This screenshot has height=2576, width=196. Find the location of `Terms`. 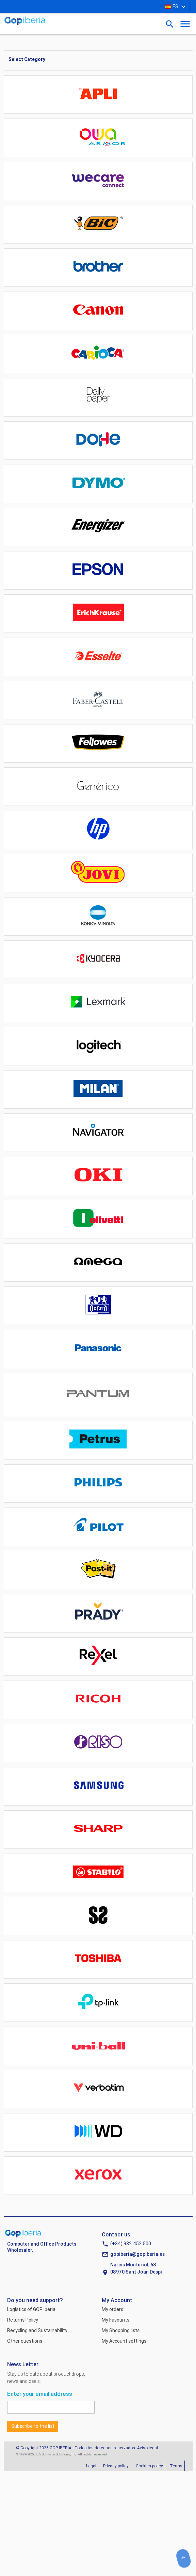

Terms is located at coordinates (176, 2465).